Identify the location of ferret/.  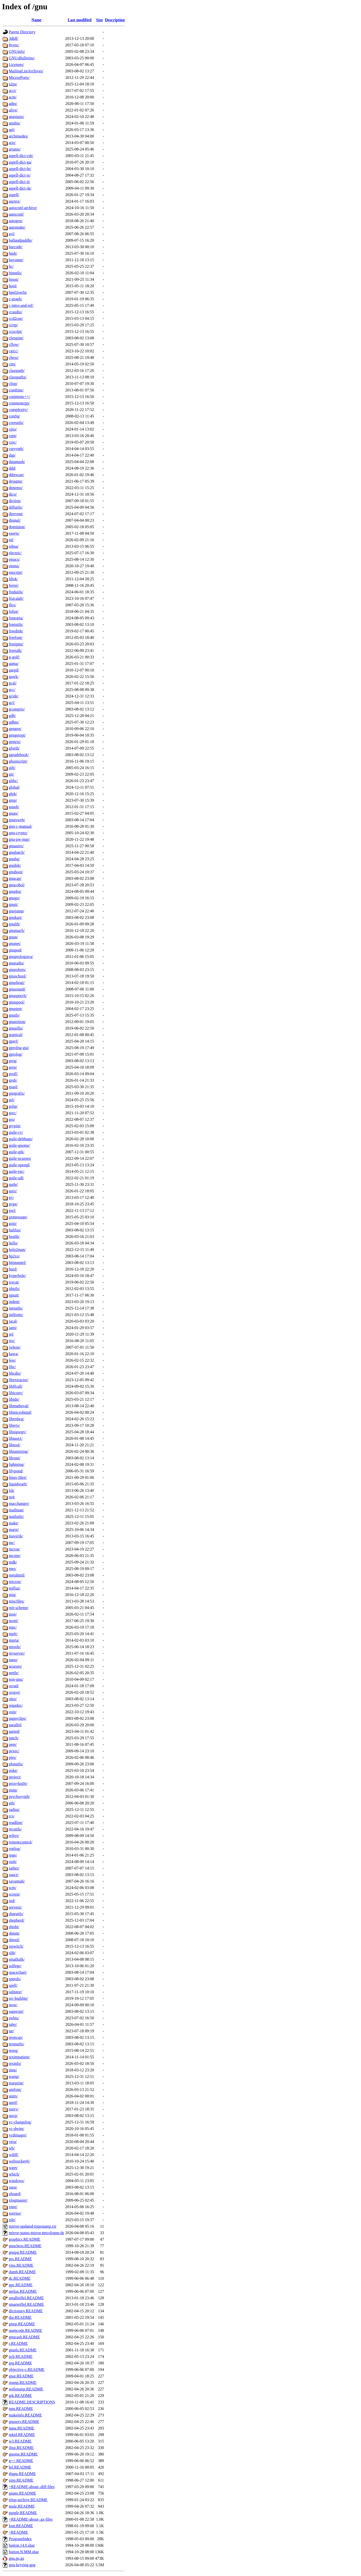
(14, 585).